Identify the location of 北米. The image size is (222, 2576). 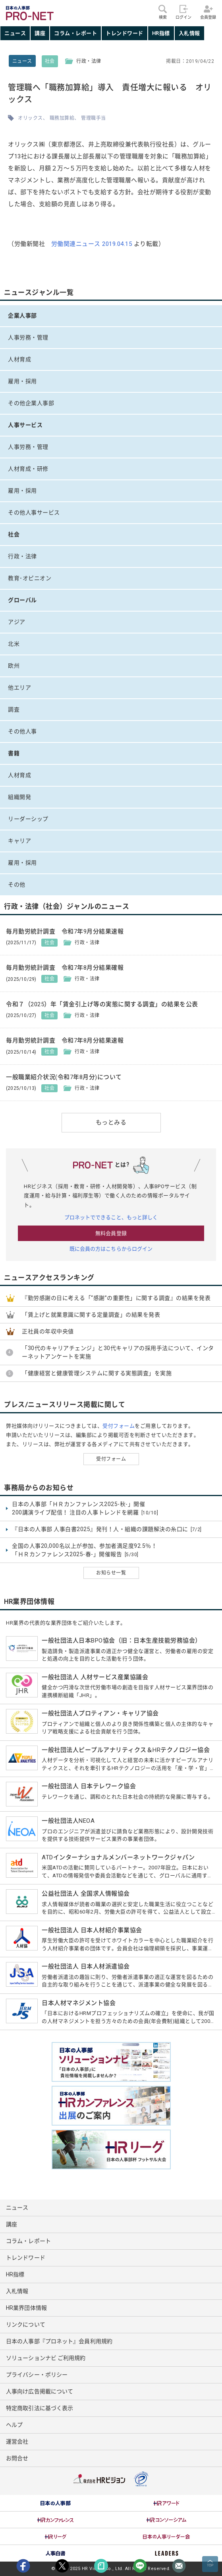
(13, 644).